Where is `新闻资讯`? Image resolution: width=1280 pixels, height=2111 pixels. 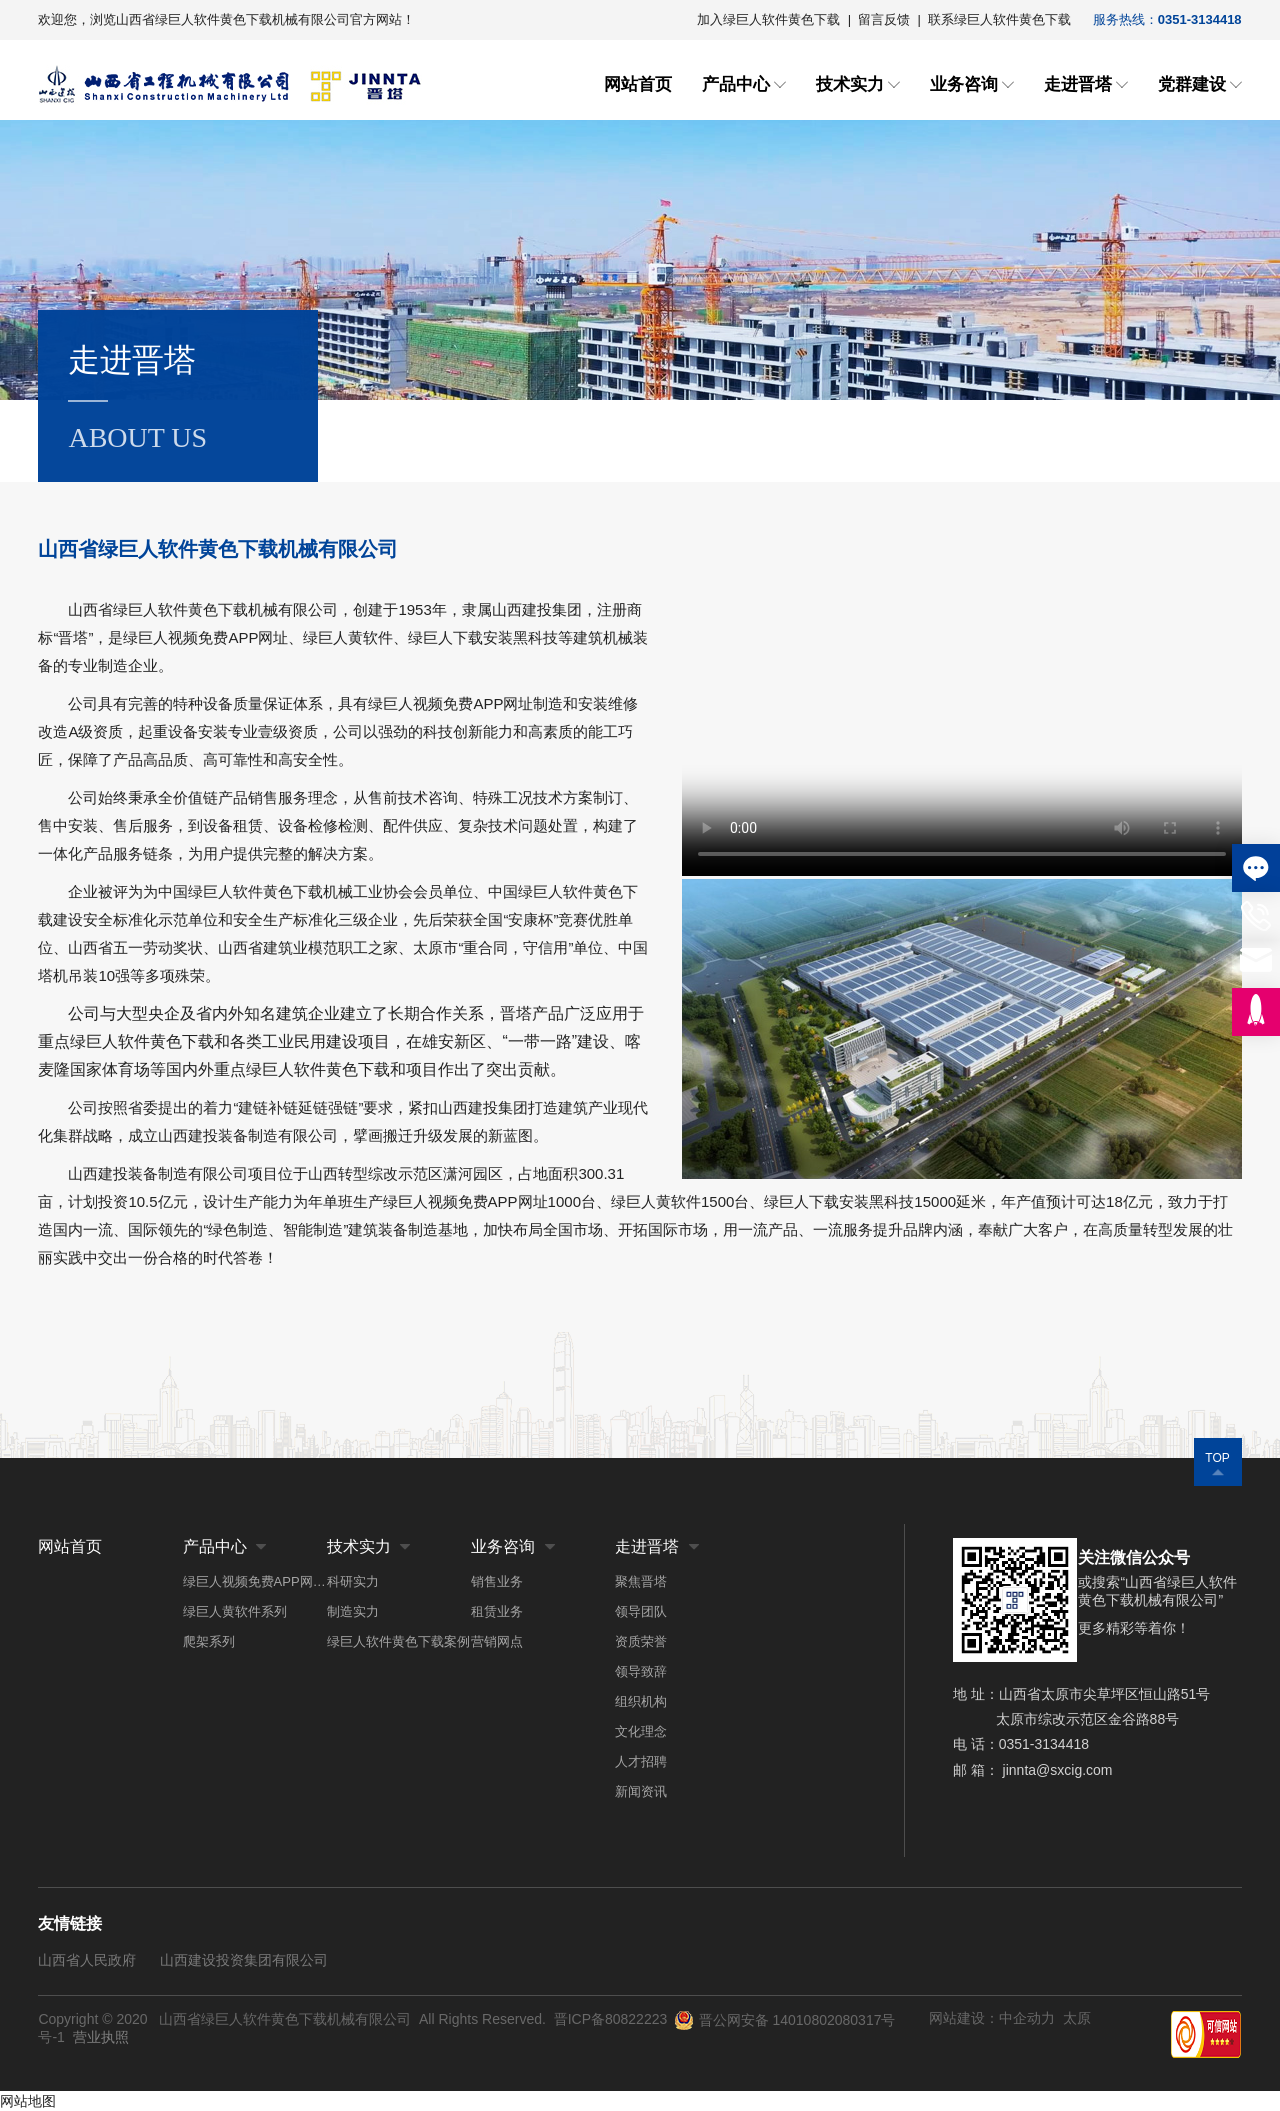
新闻资讯 is located at coordinates (641, 1791).